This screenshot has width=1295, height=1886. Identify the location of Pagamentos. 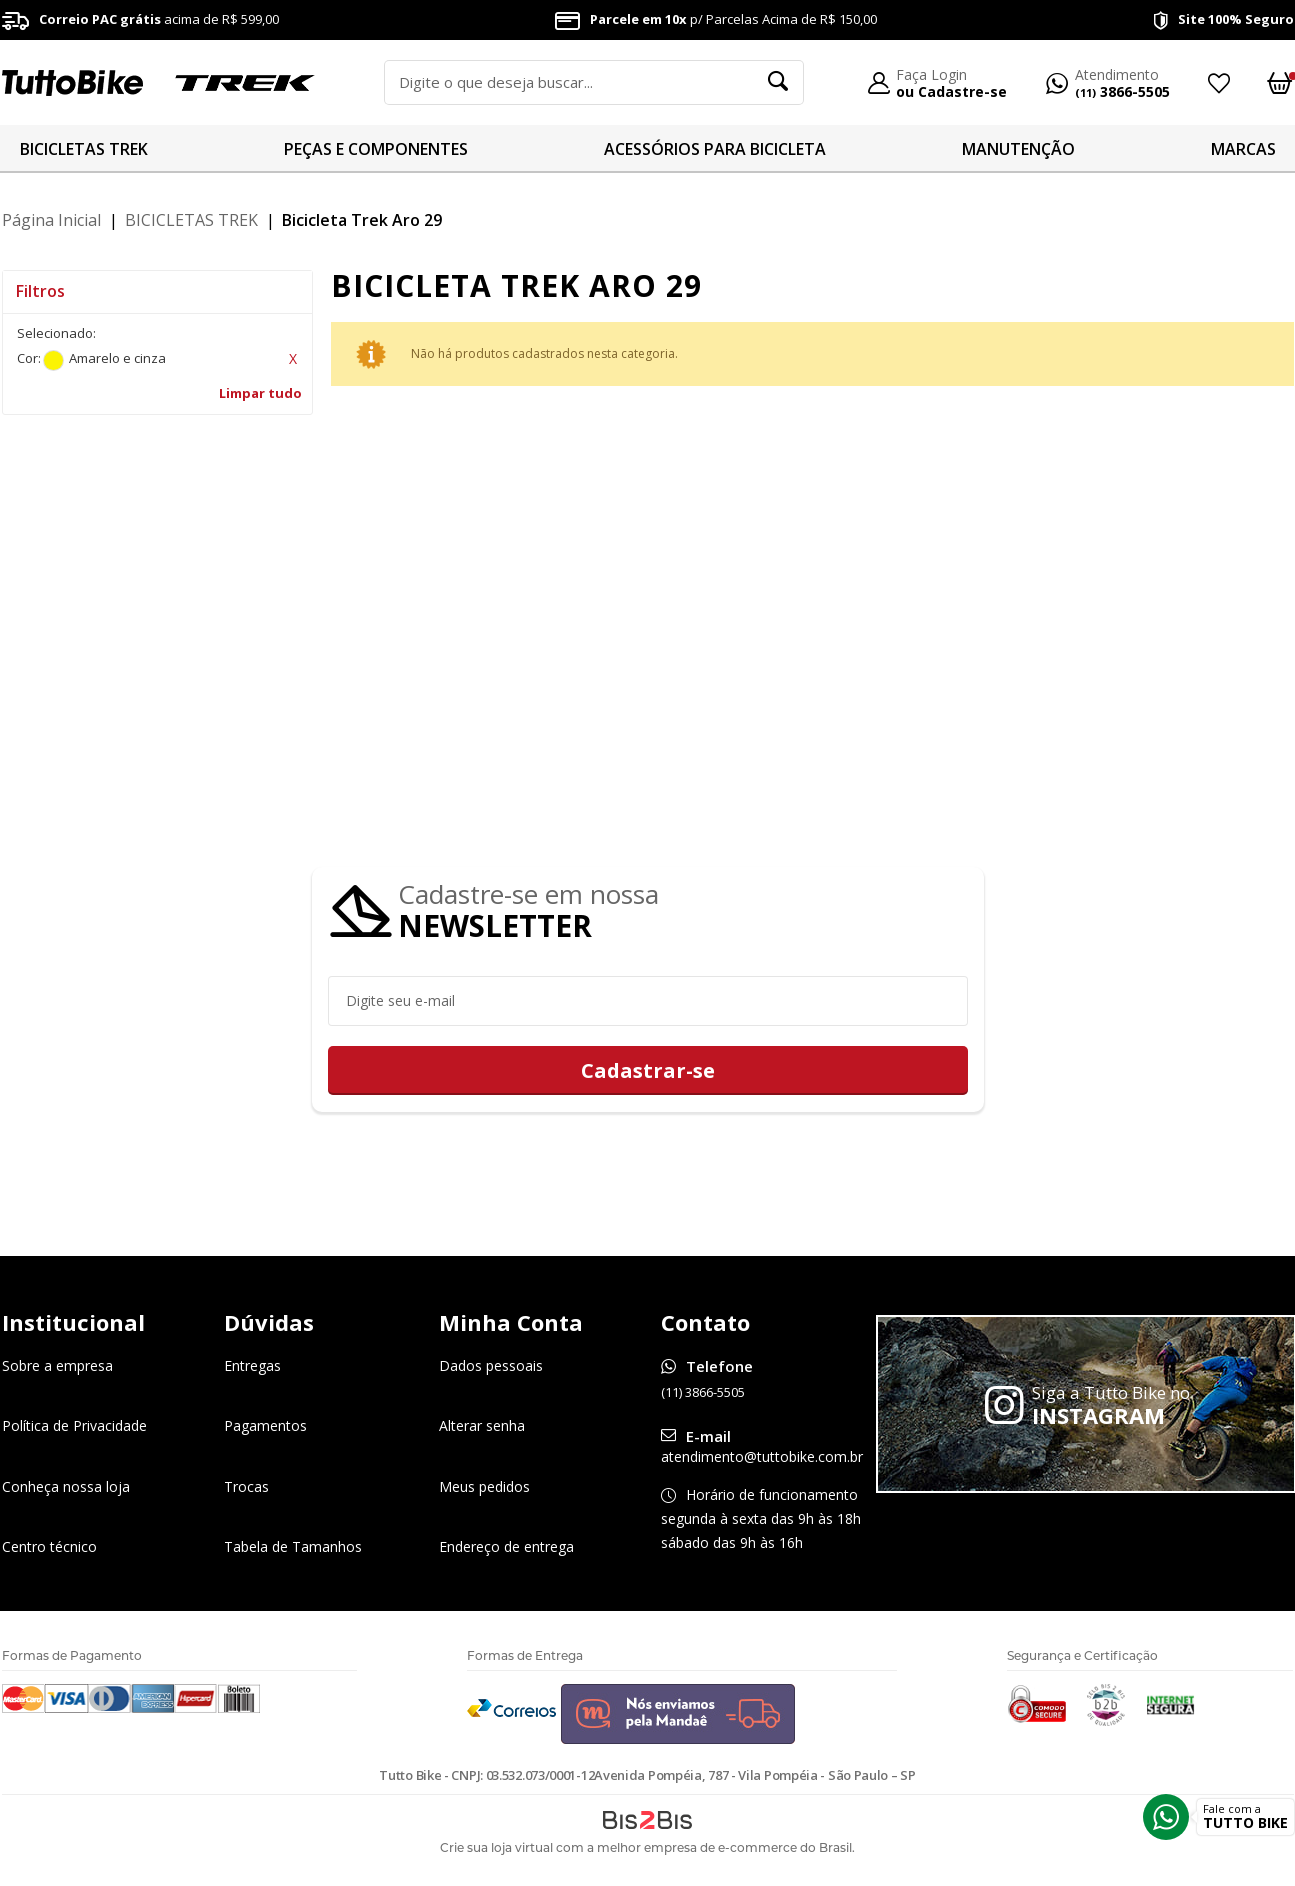
(265, 1426).